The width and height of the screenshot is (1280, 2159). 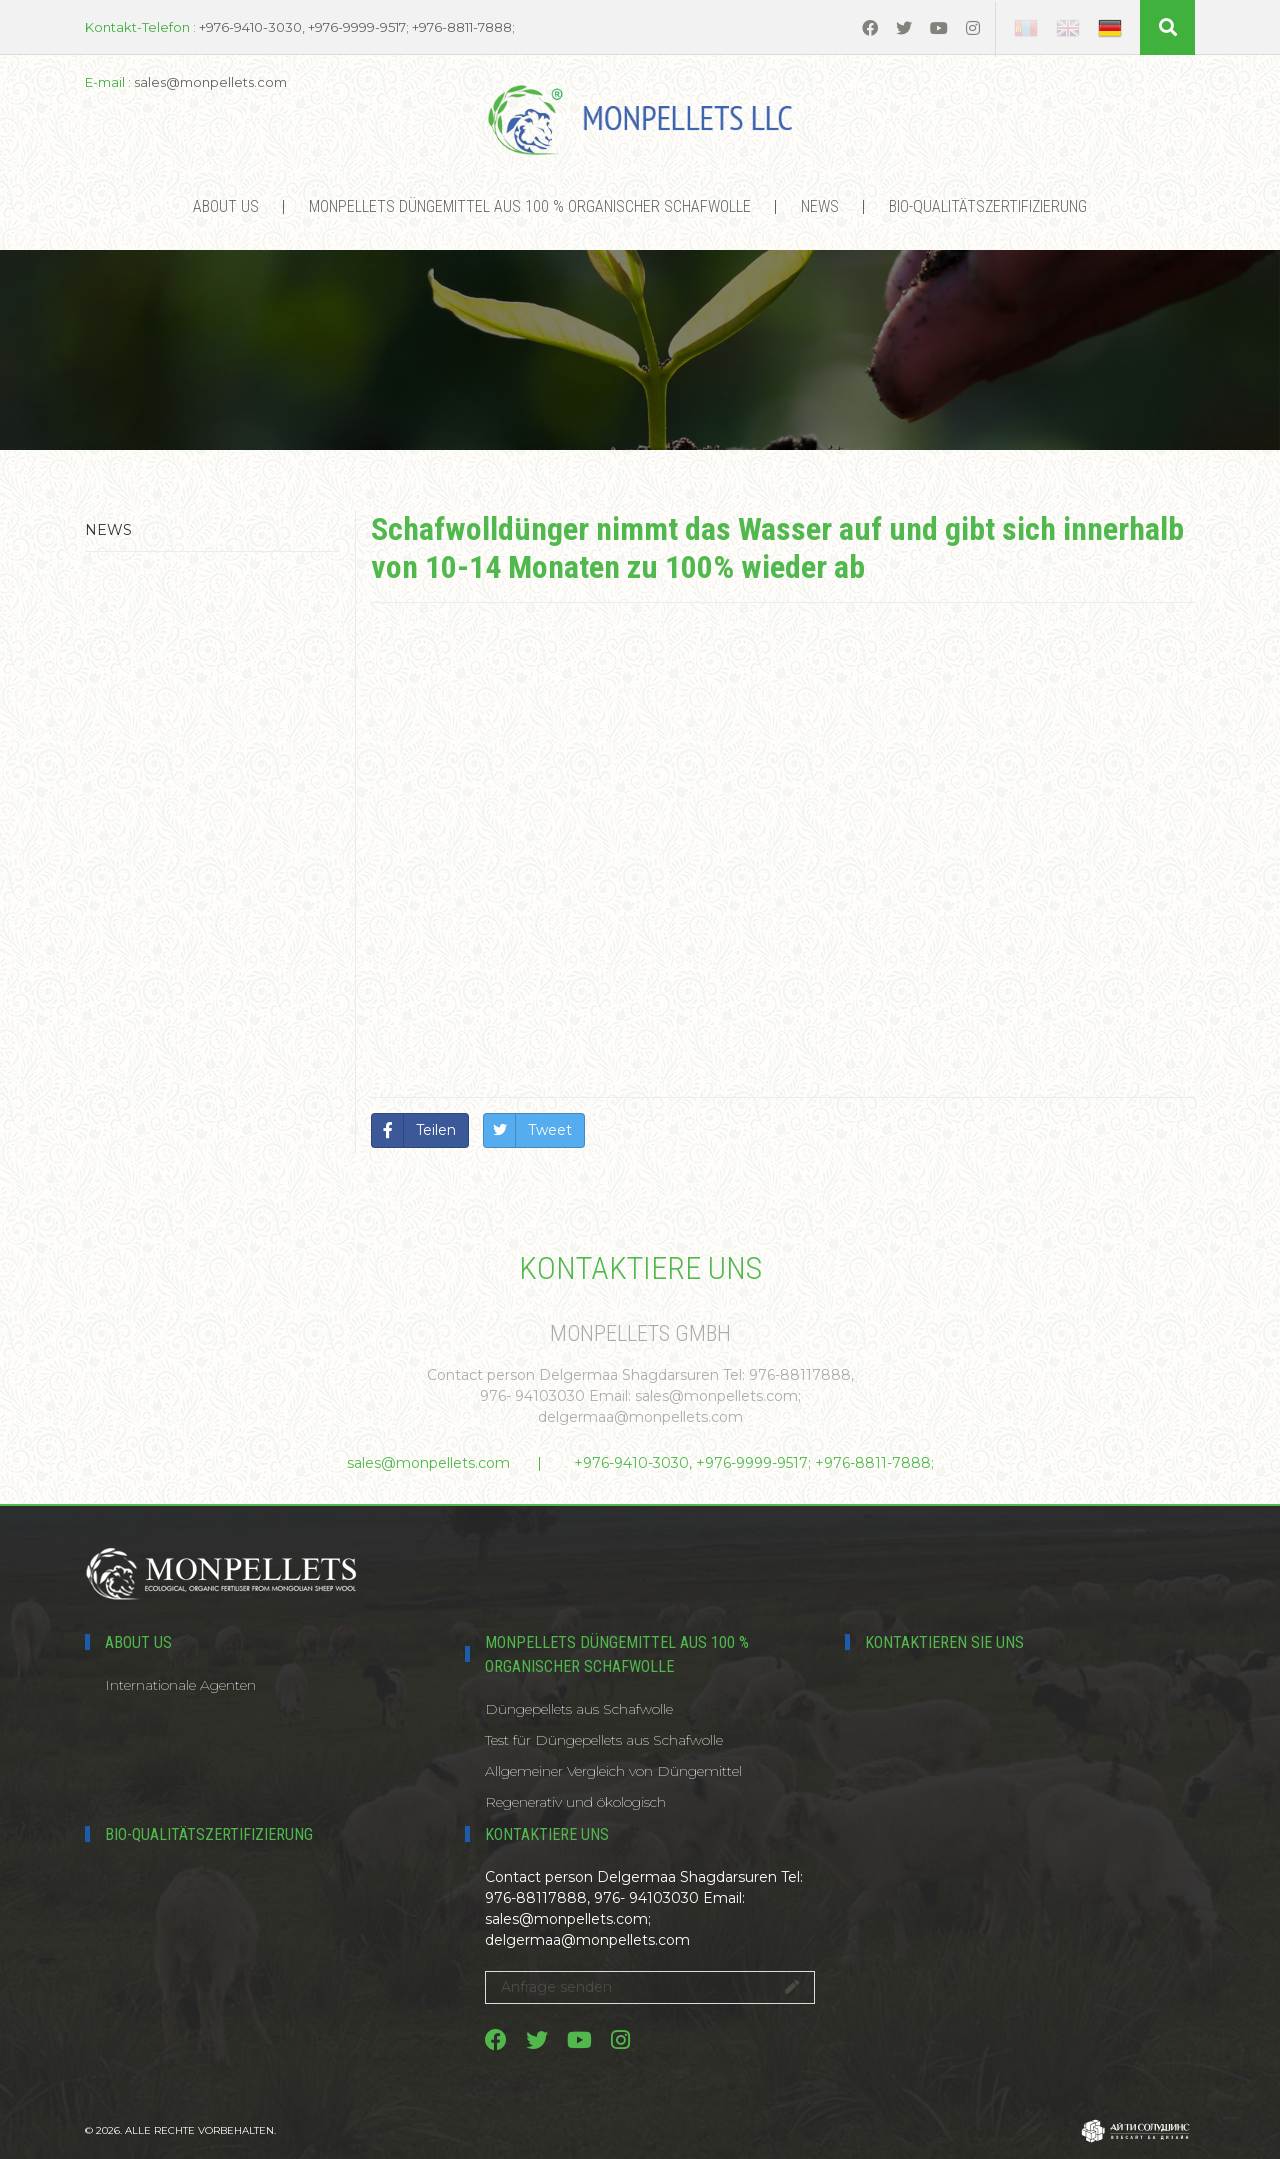 What do you see at coordinates (613, 1771) in the screenshot?
I see `Allgemeiner Vergleich von Düngemittel` at bounding box center [613, 1771].